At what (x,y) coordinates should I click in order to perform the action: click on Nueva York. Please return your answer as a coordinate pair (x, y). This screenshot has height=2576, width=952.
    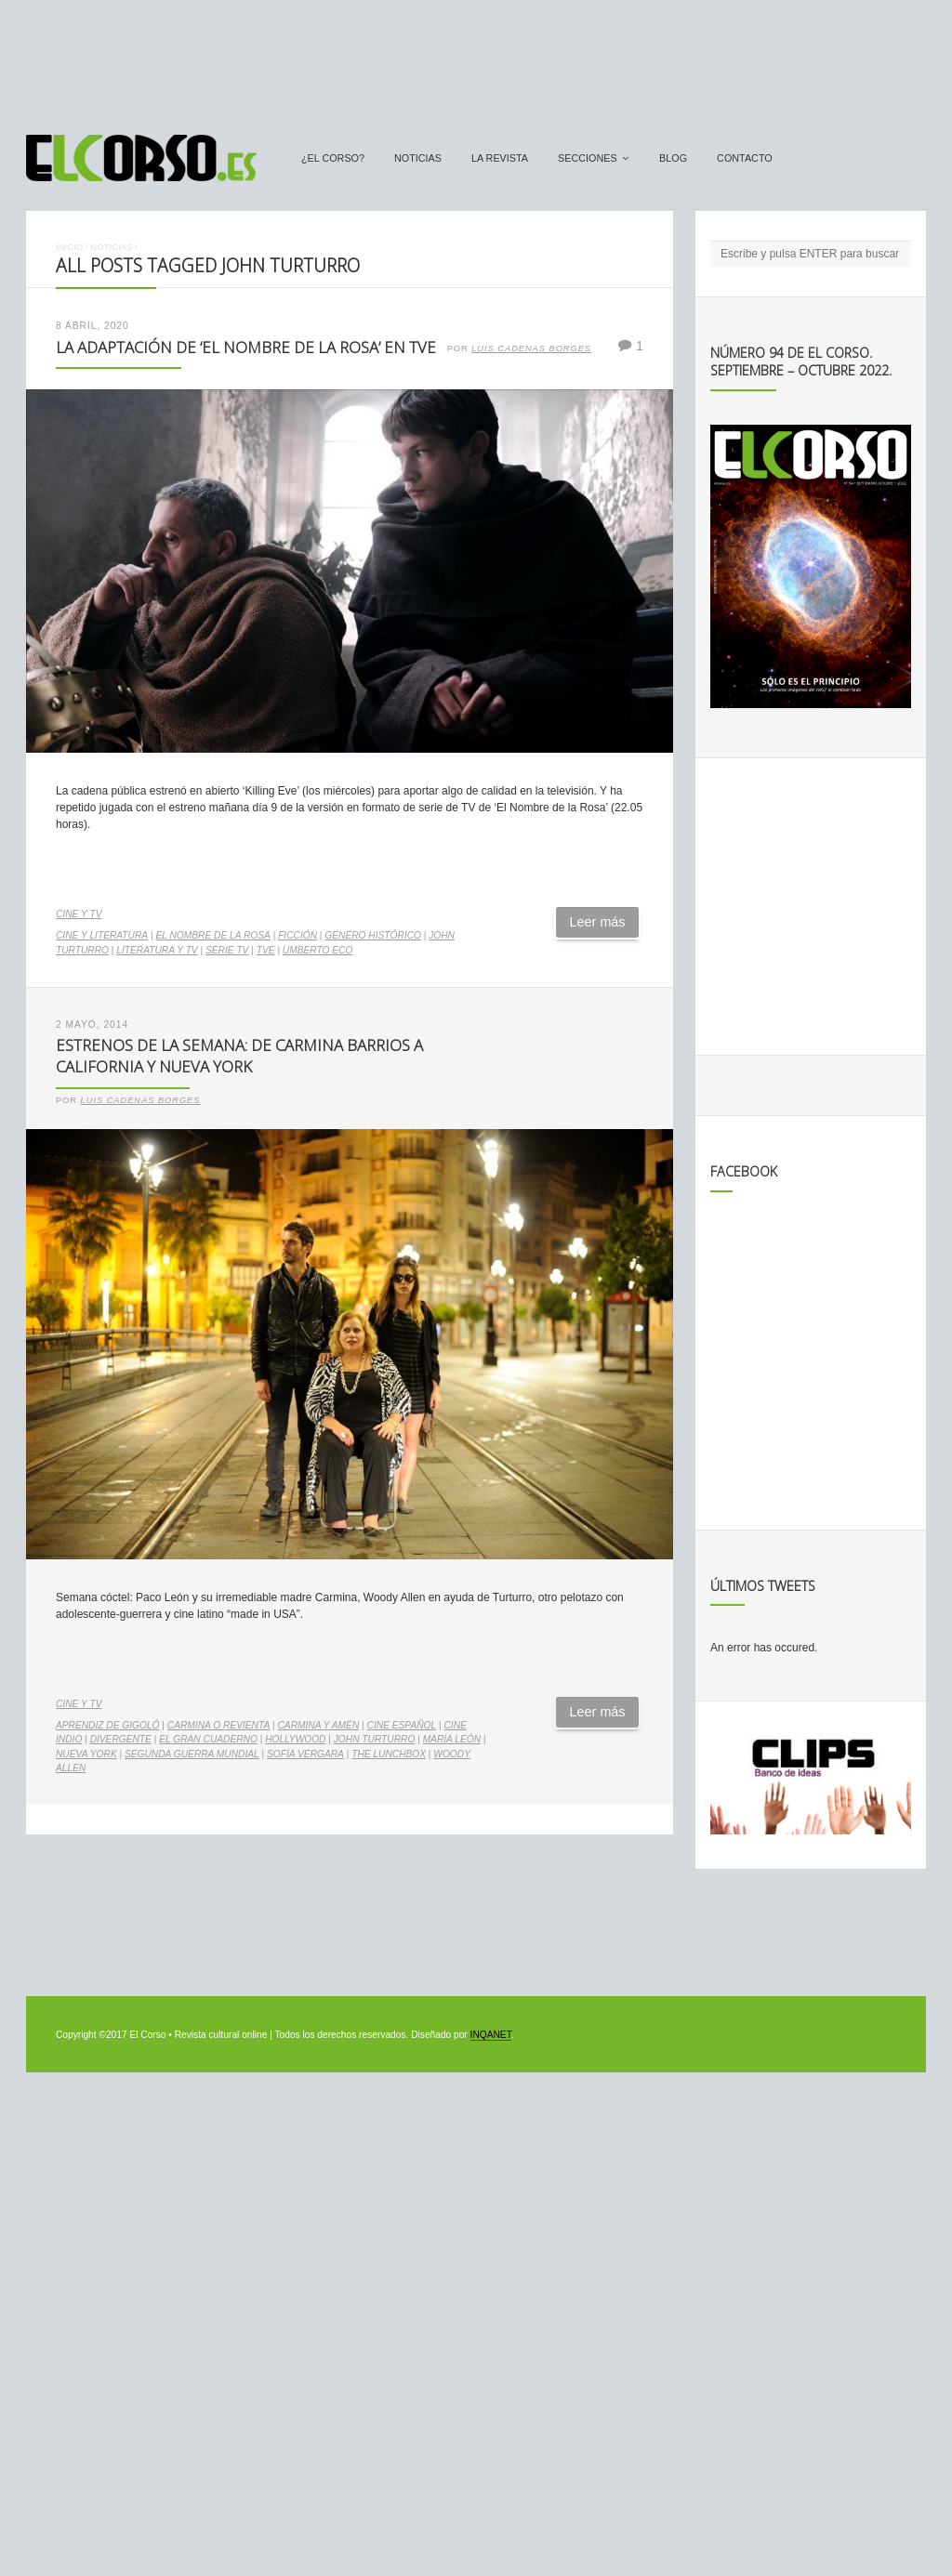
    Looking at the image, I should click on (86, 1754).